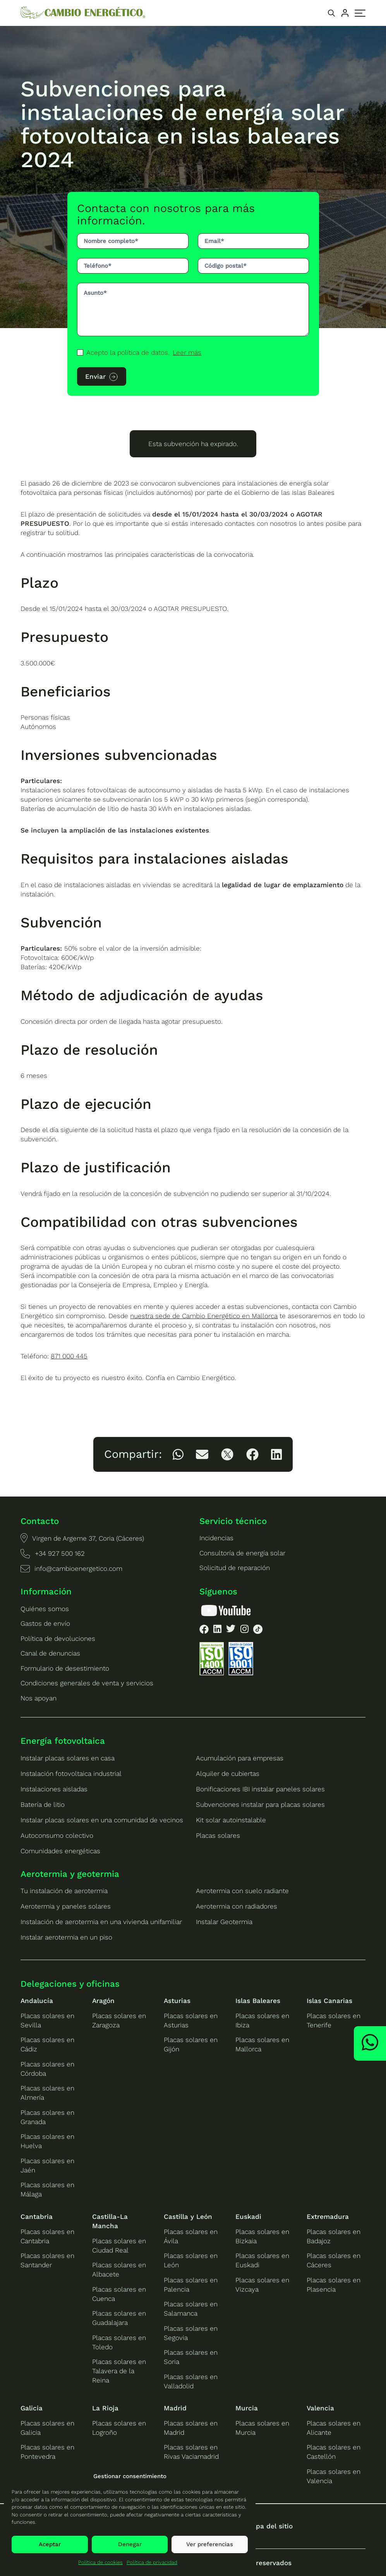 Image resolution: width=386 pixels, height=2576 pixels. What do you see at coordinates (32, 2408) in the screenshot?
I see `Galicia` at bounding box center [32, 2408].